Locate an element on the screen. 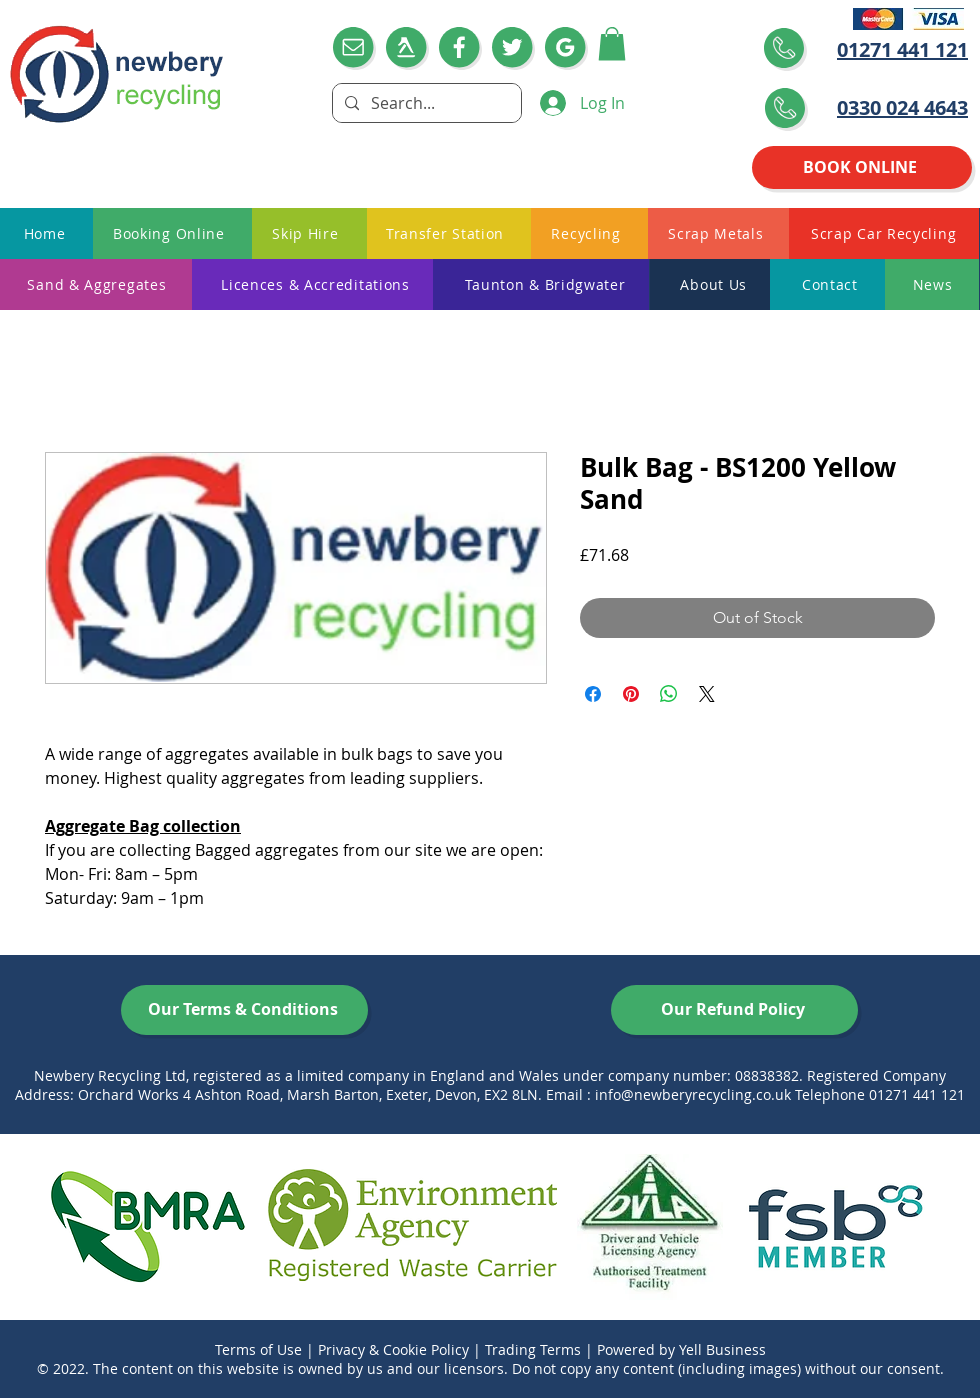 The image size is (980, 1398). [BOOK ONLINE] is located at coordinates (862, 167).